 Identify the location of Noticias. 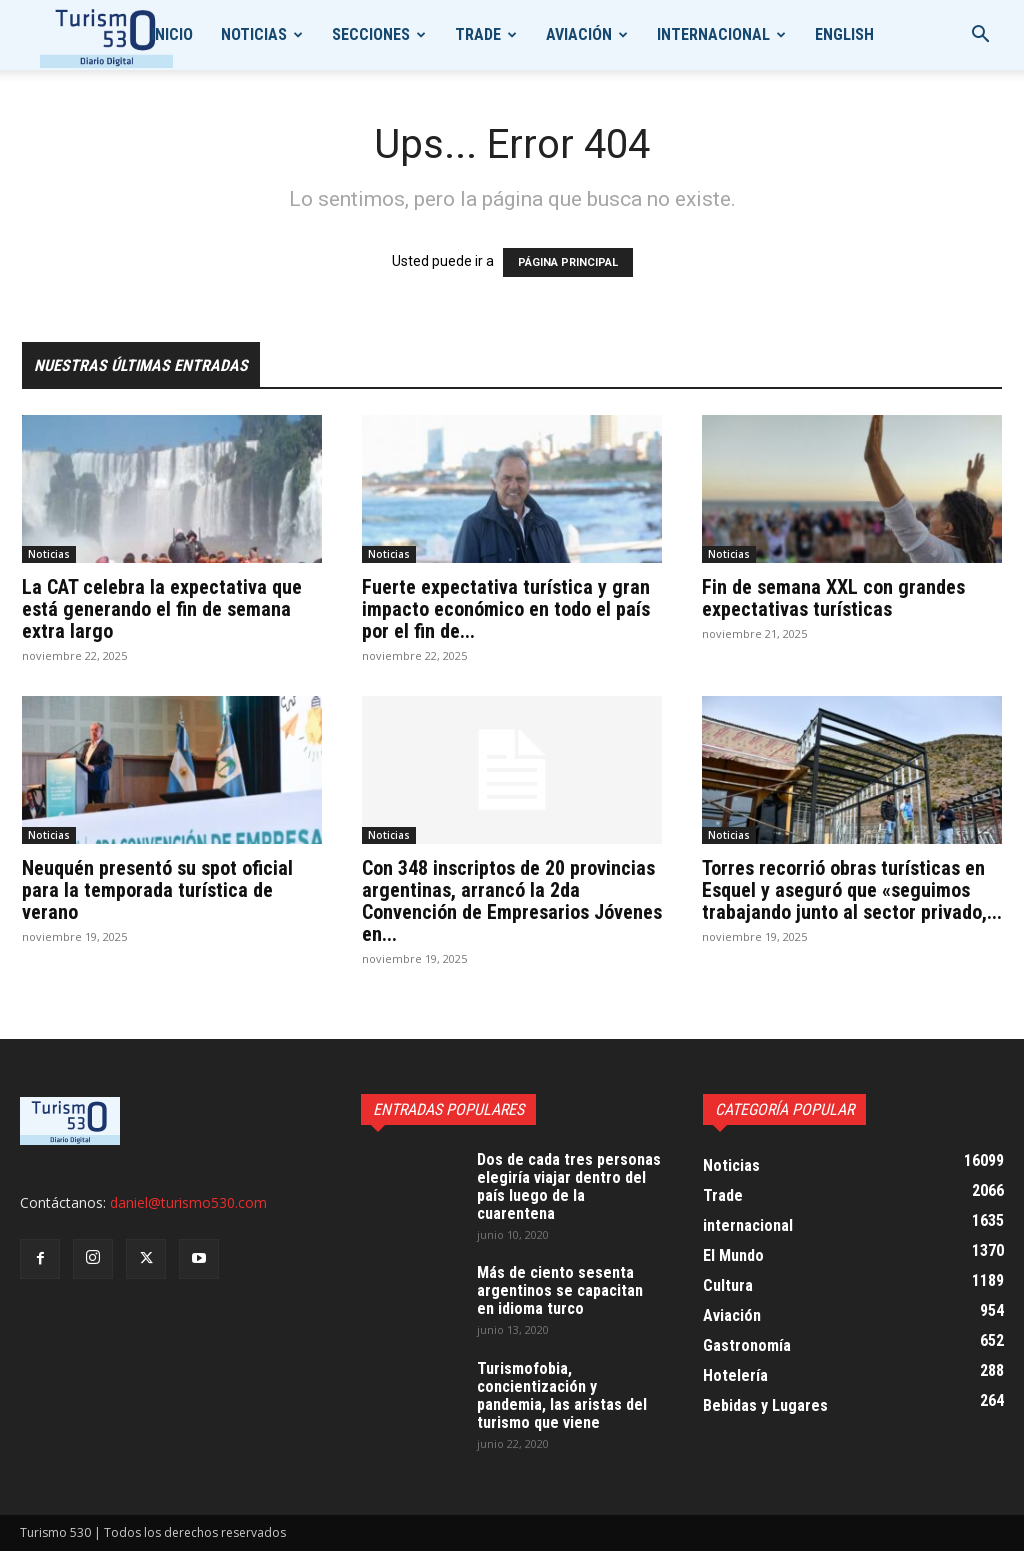
(254, 34).